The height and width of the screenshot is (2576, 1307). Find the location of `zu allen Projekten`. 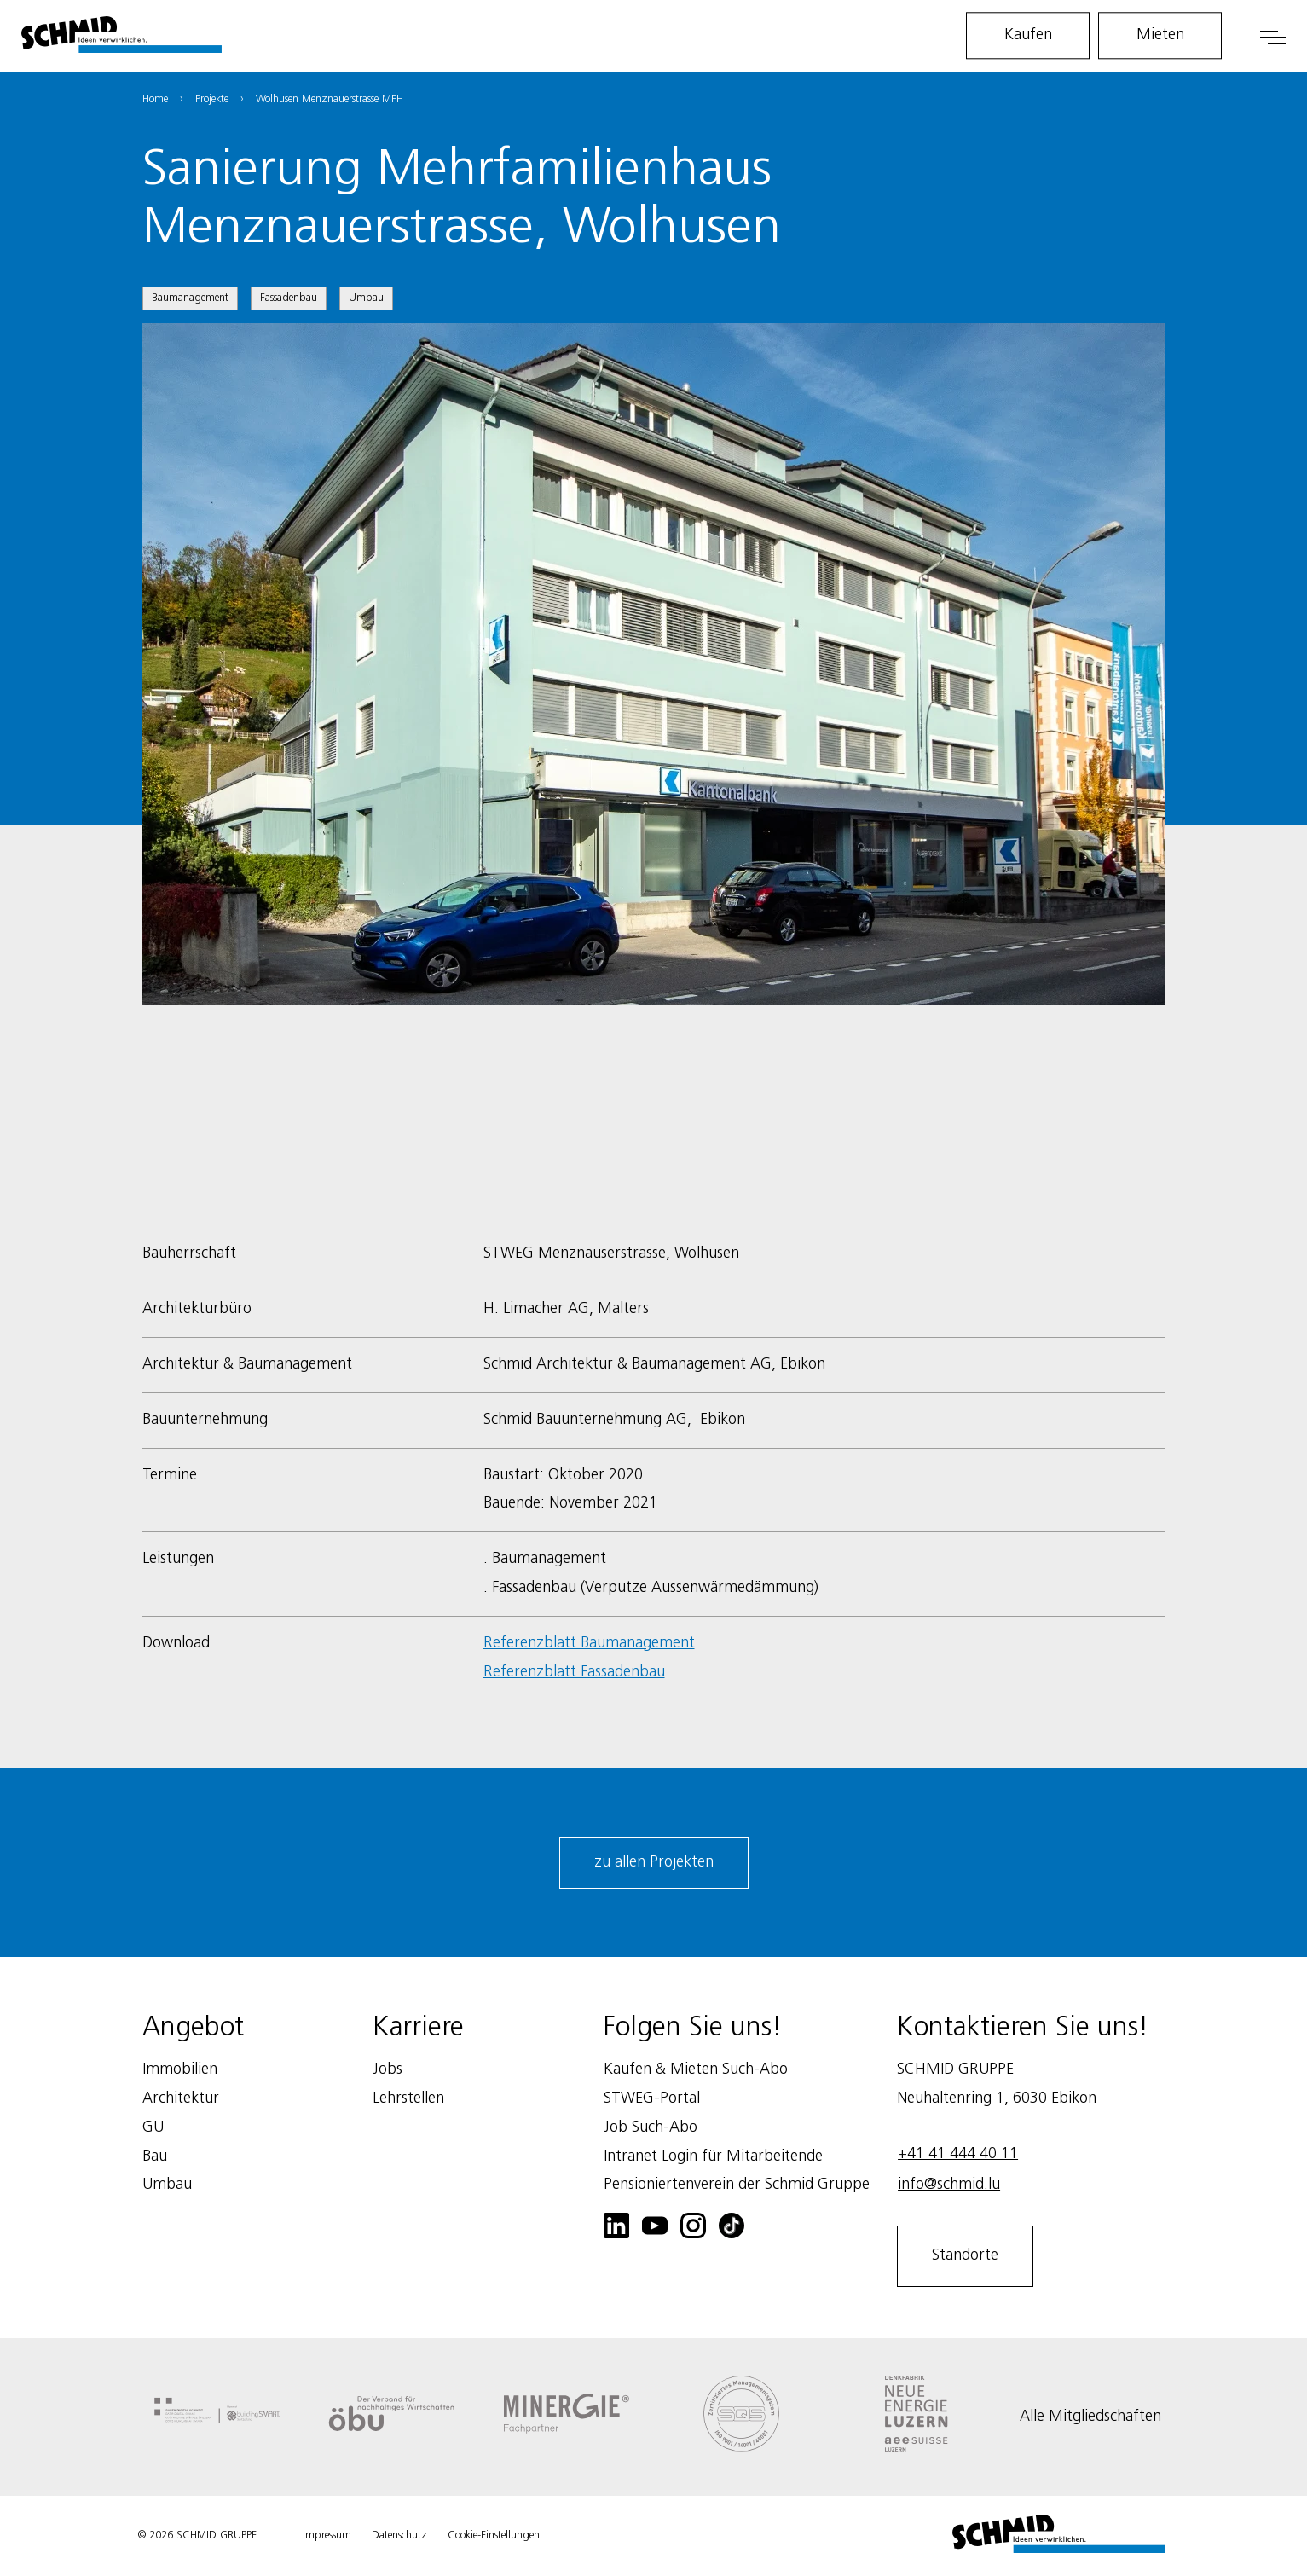

zu allen Projekten is located at coordinates (654, 1862).